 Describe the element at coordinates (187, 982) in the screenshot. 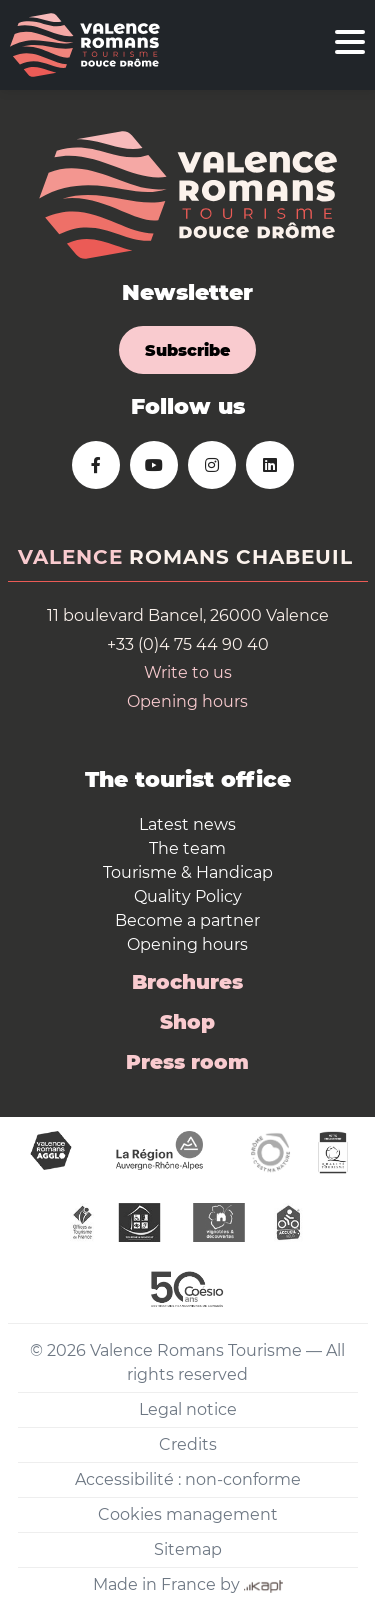

I see `Brochures` at that location.